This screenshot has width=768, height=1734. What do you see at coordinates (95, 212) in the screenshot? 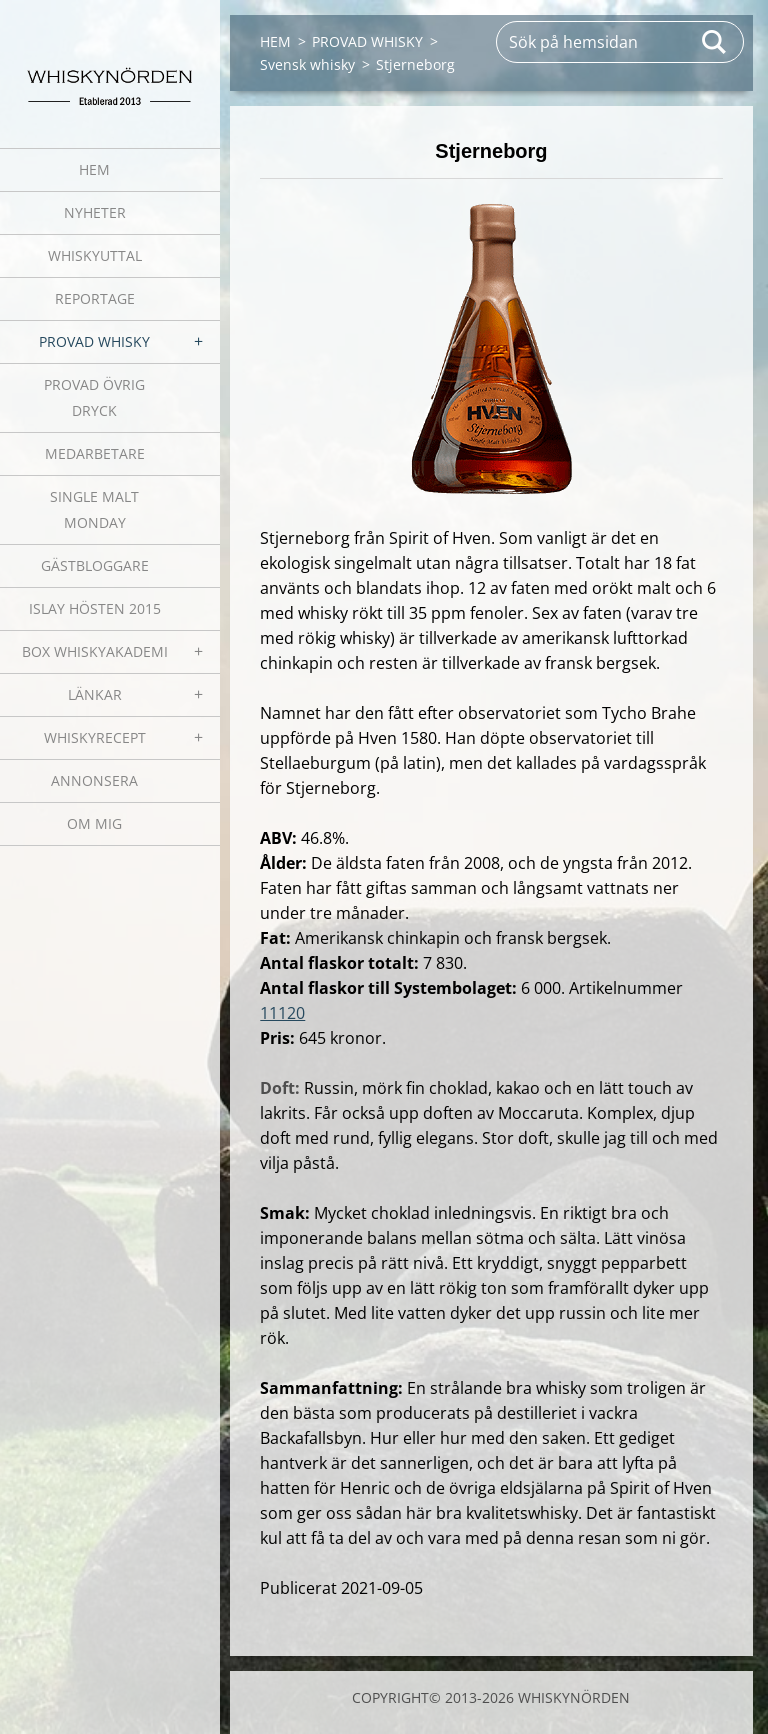
I see `NYHETER` at bounding box center [95, 212].